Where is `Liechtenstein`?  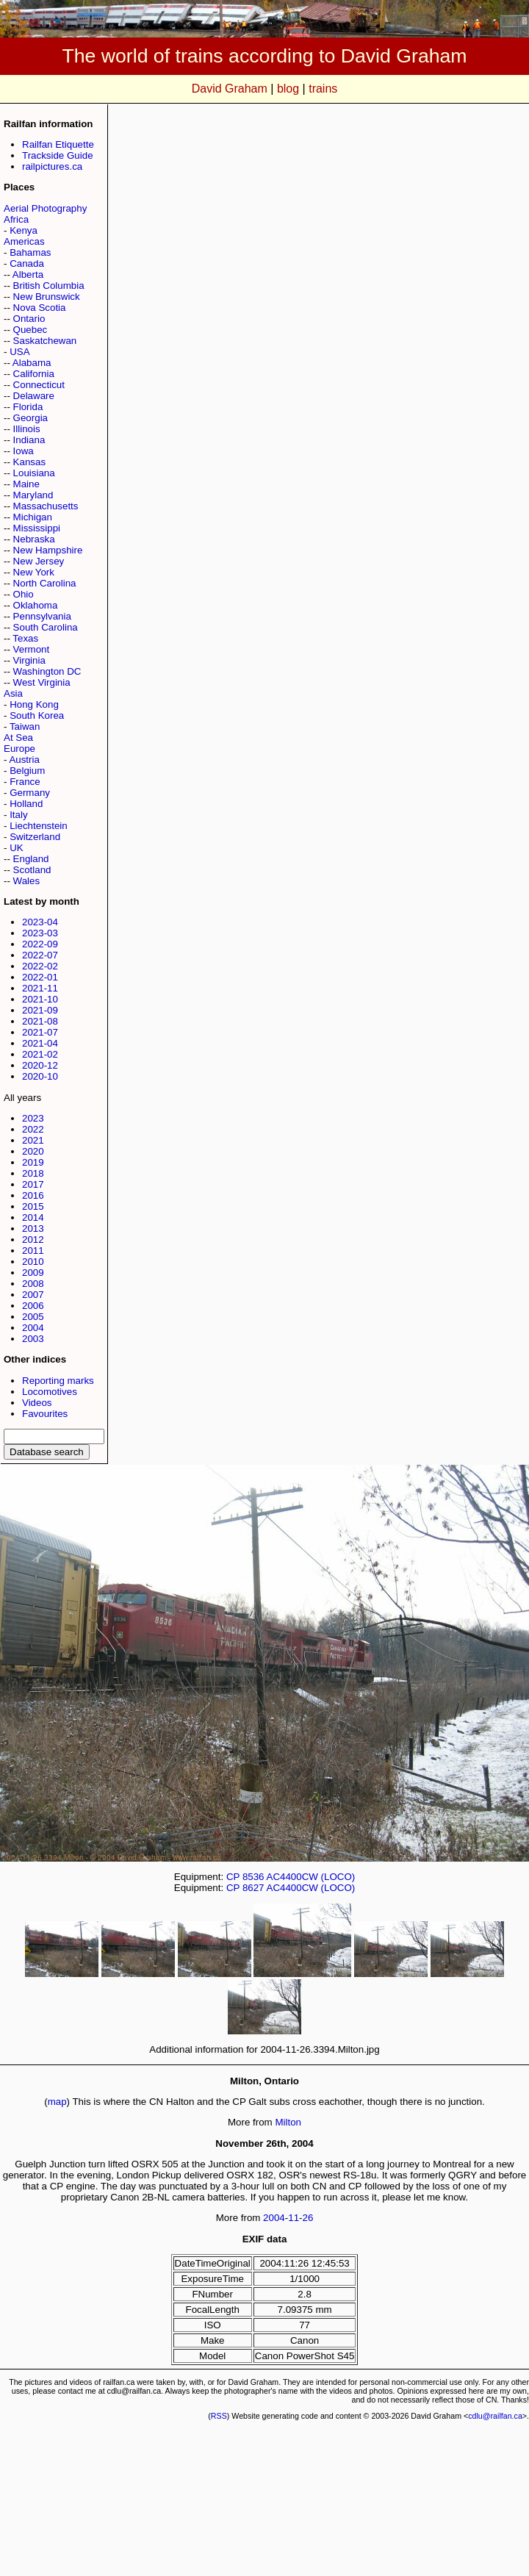 Liechtenstein is located at coordinates (39, 825).